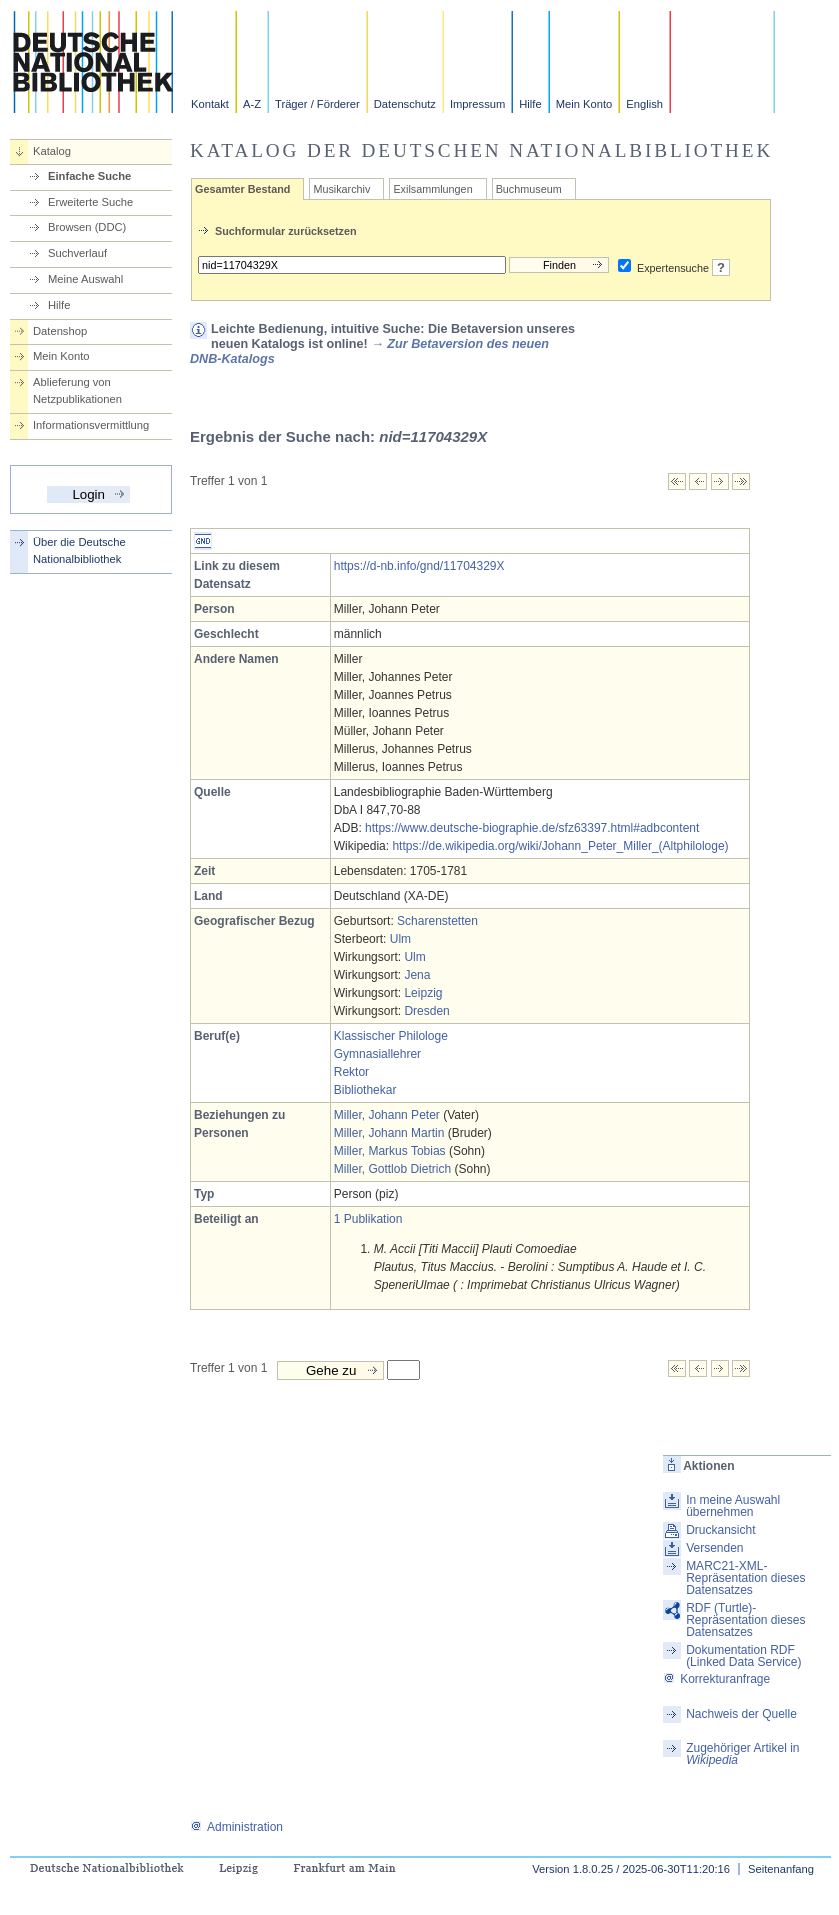 The width and height of the screenshot is (839, 1915). Describe the element at coordinates (236, 1827) in the screenshot. I see `Administration` at that location.